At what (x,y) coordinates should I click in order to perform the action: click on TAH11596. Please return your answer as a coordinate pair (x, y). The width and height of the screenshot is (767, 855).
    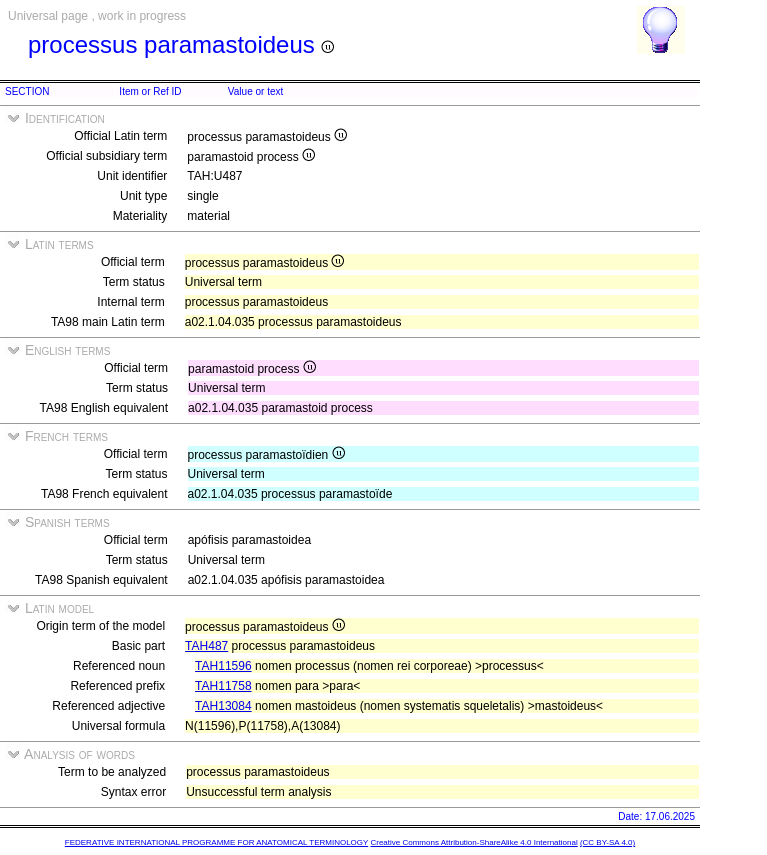
    Looking at the image, I should click on (223, 666).